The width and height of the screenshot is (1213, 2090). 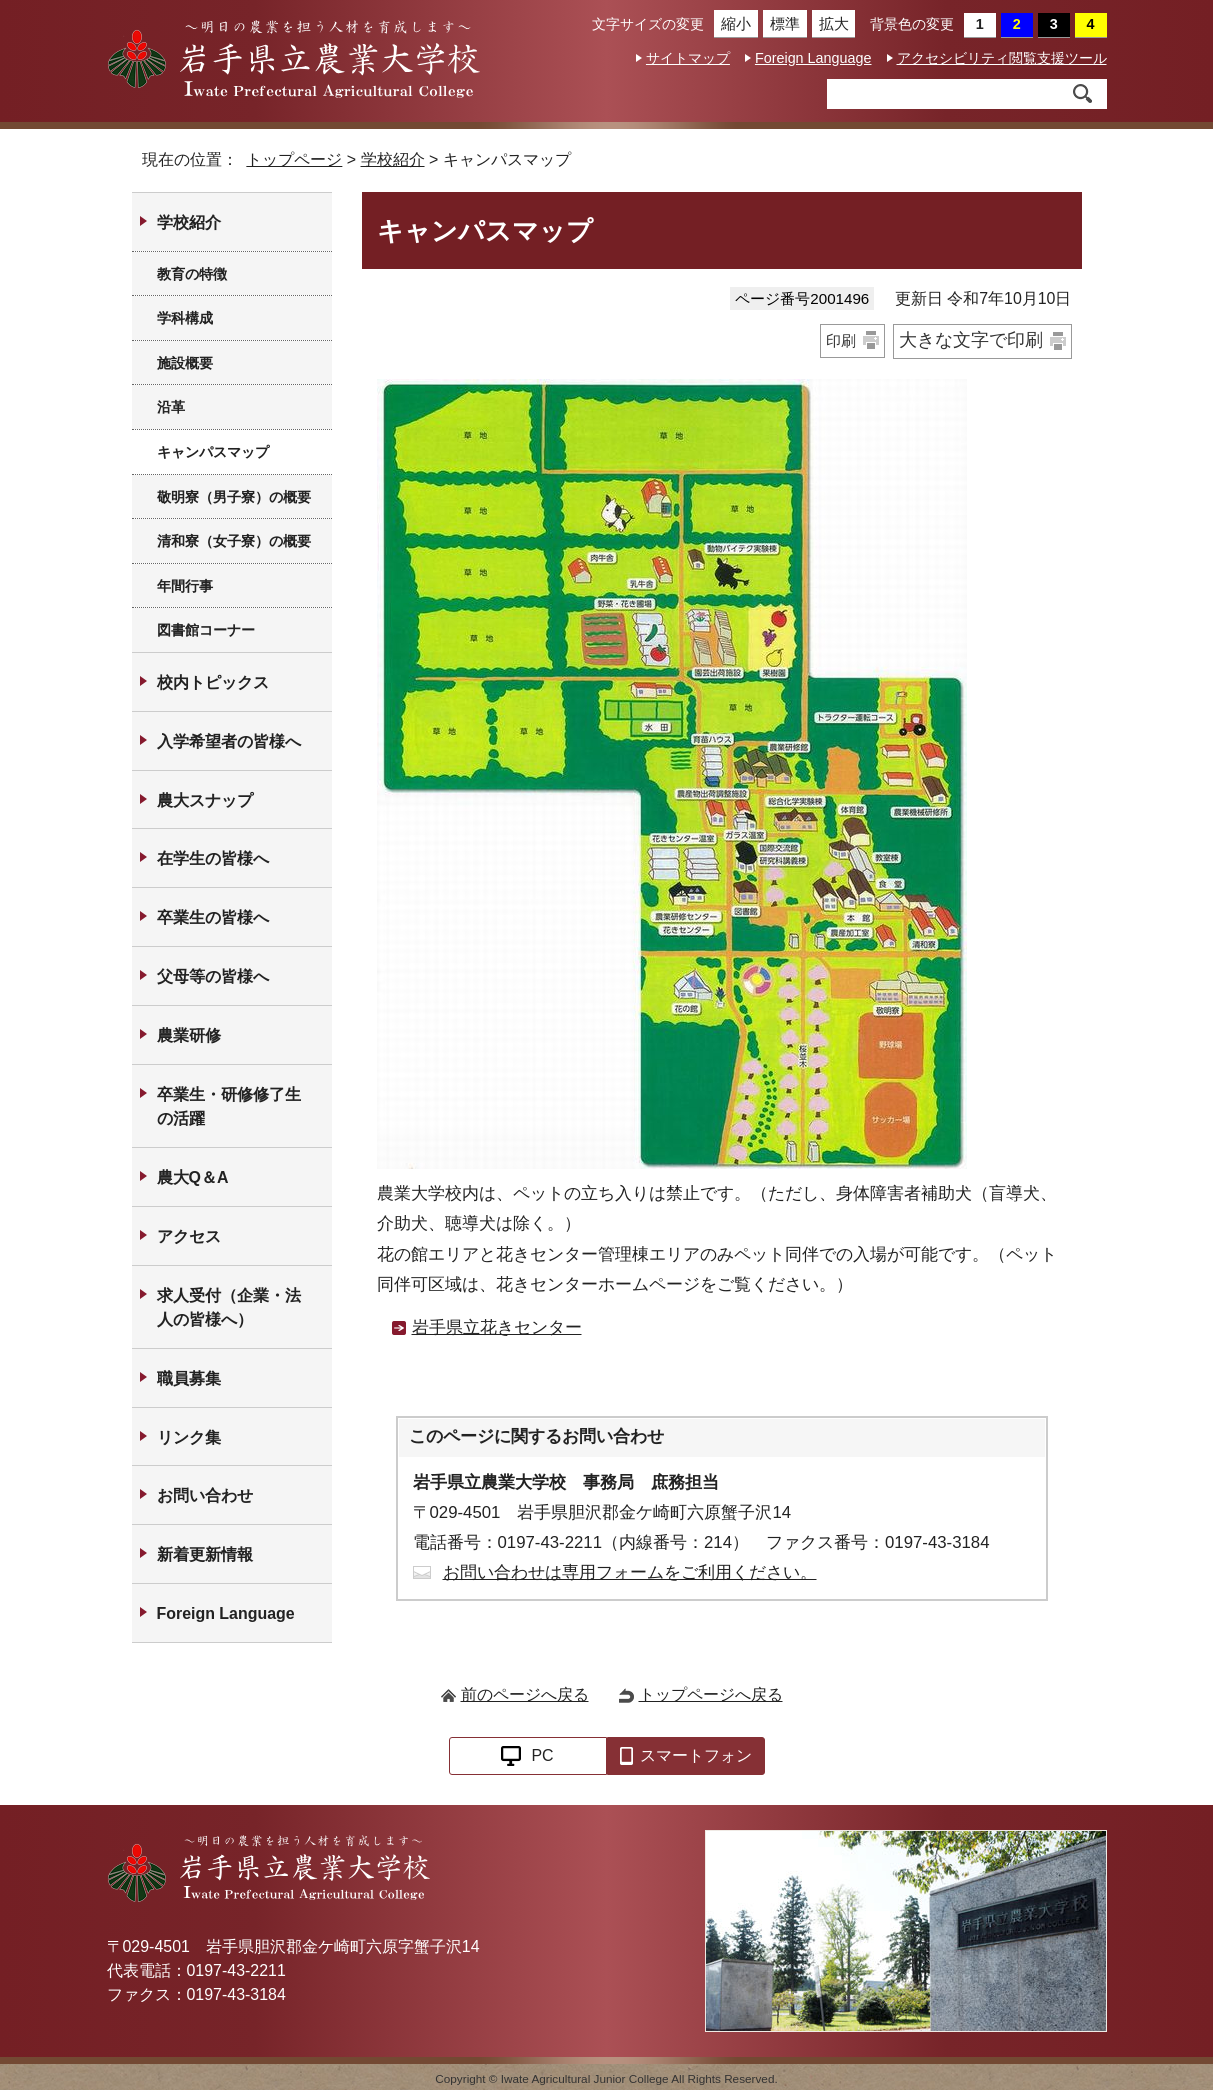 I want to click on 年間行事, so click(x=185, y=586).